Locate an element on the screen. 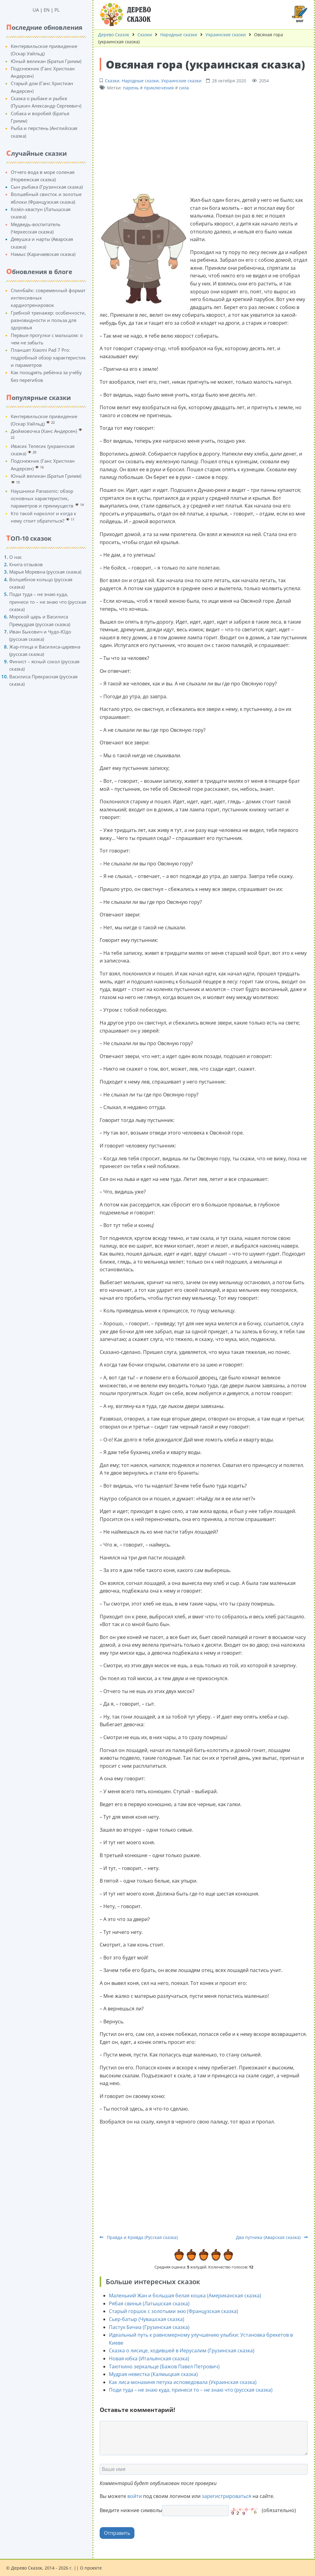 Image resolution: width=315 pixels, height=2576 pixels. Сказки is located at coordinates (145, 34).